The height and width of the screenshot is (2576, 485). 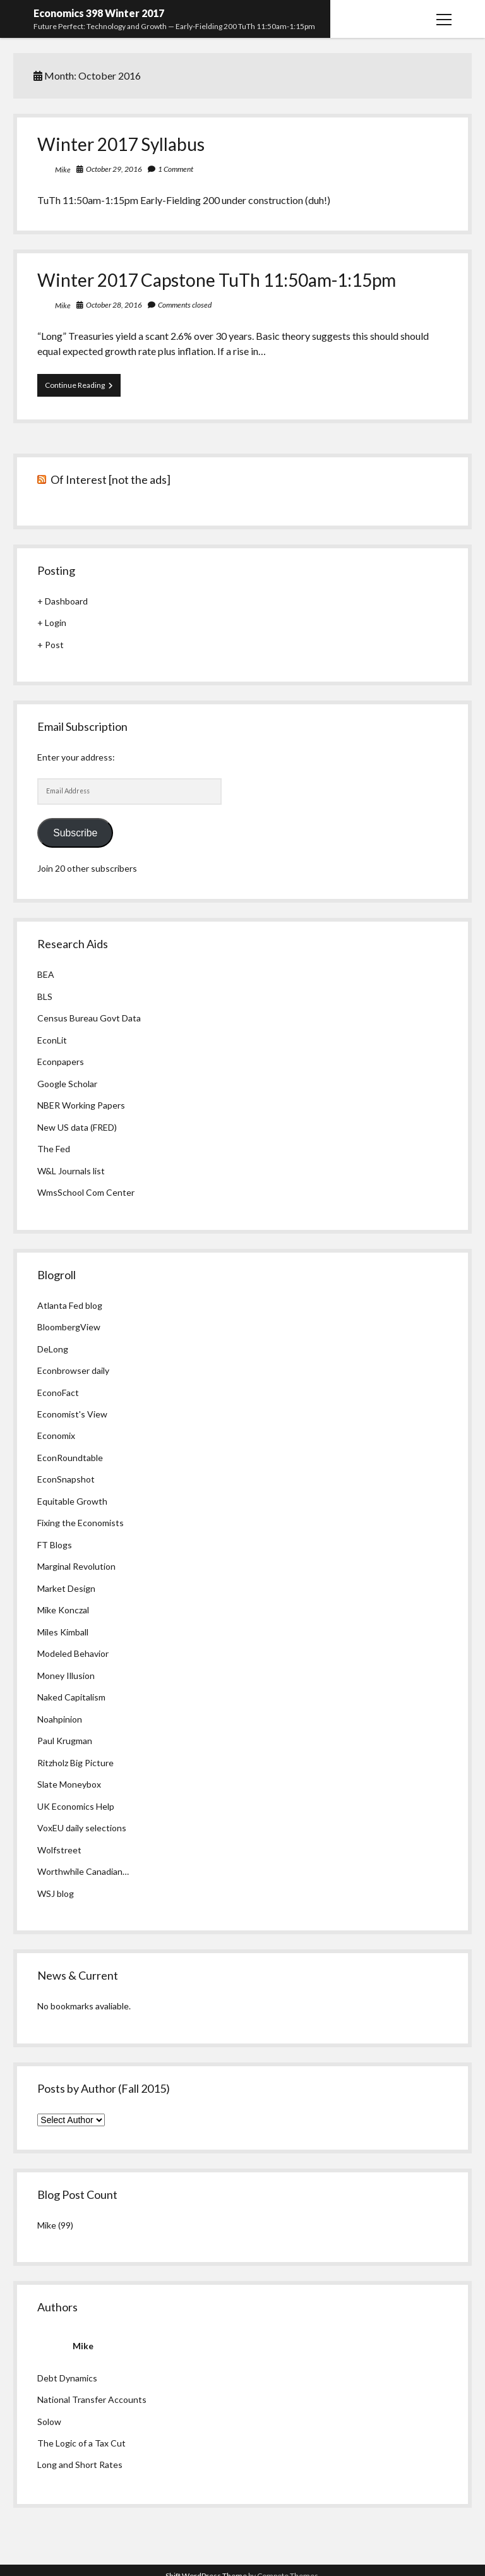 What do you see at coordinates (54, 1544) in the screenshot?
I see `FT Blogs` at bounding box center [54, 1544].